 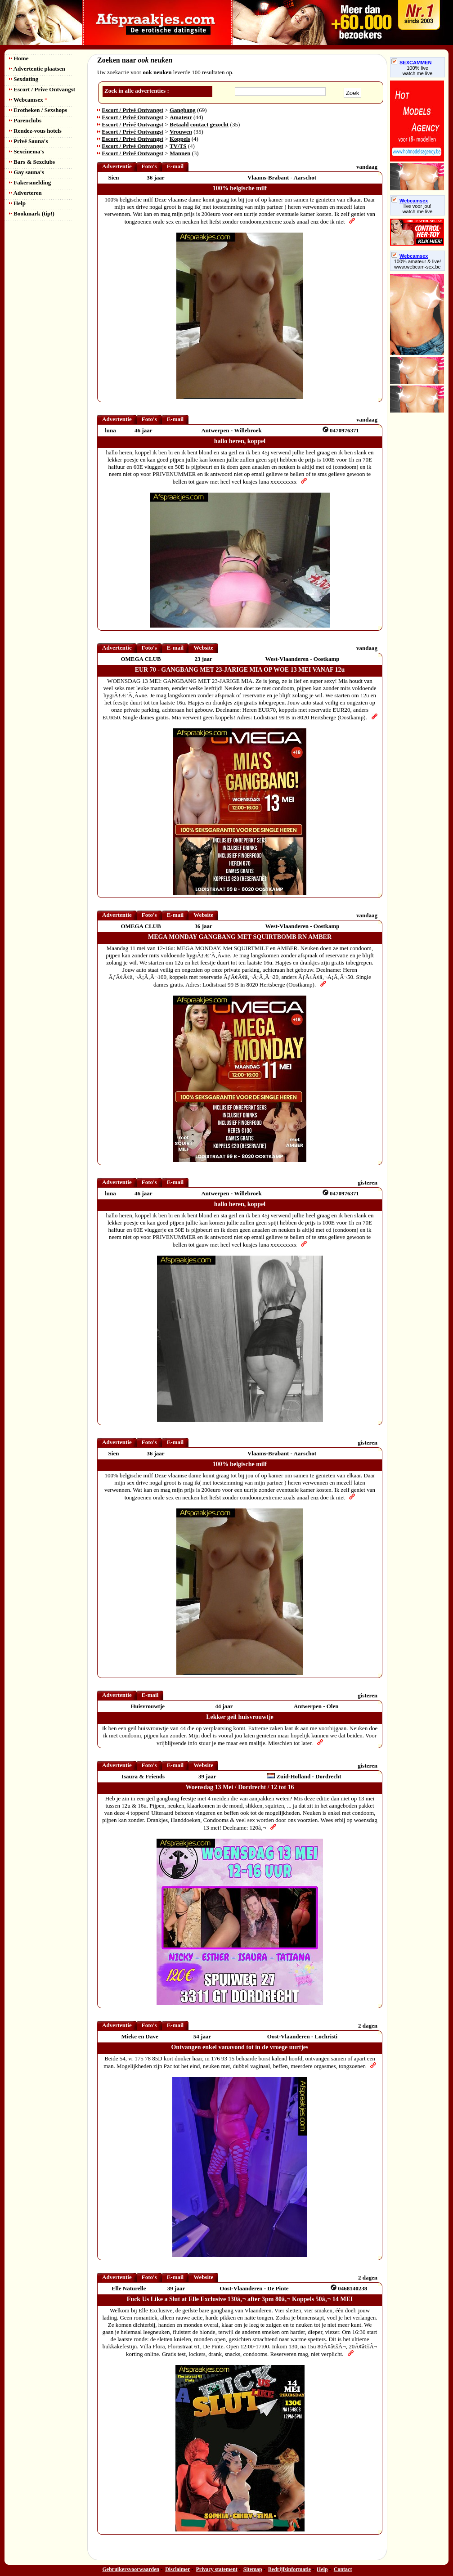 What do you see at coordinates (181, 131) in the screenshot?
I see `Vrouwen` at bounding box center [181, 131].